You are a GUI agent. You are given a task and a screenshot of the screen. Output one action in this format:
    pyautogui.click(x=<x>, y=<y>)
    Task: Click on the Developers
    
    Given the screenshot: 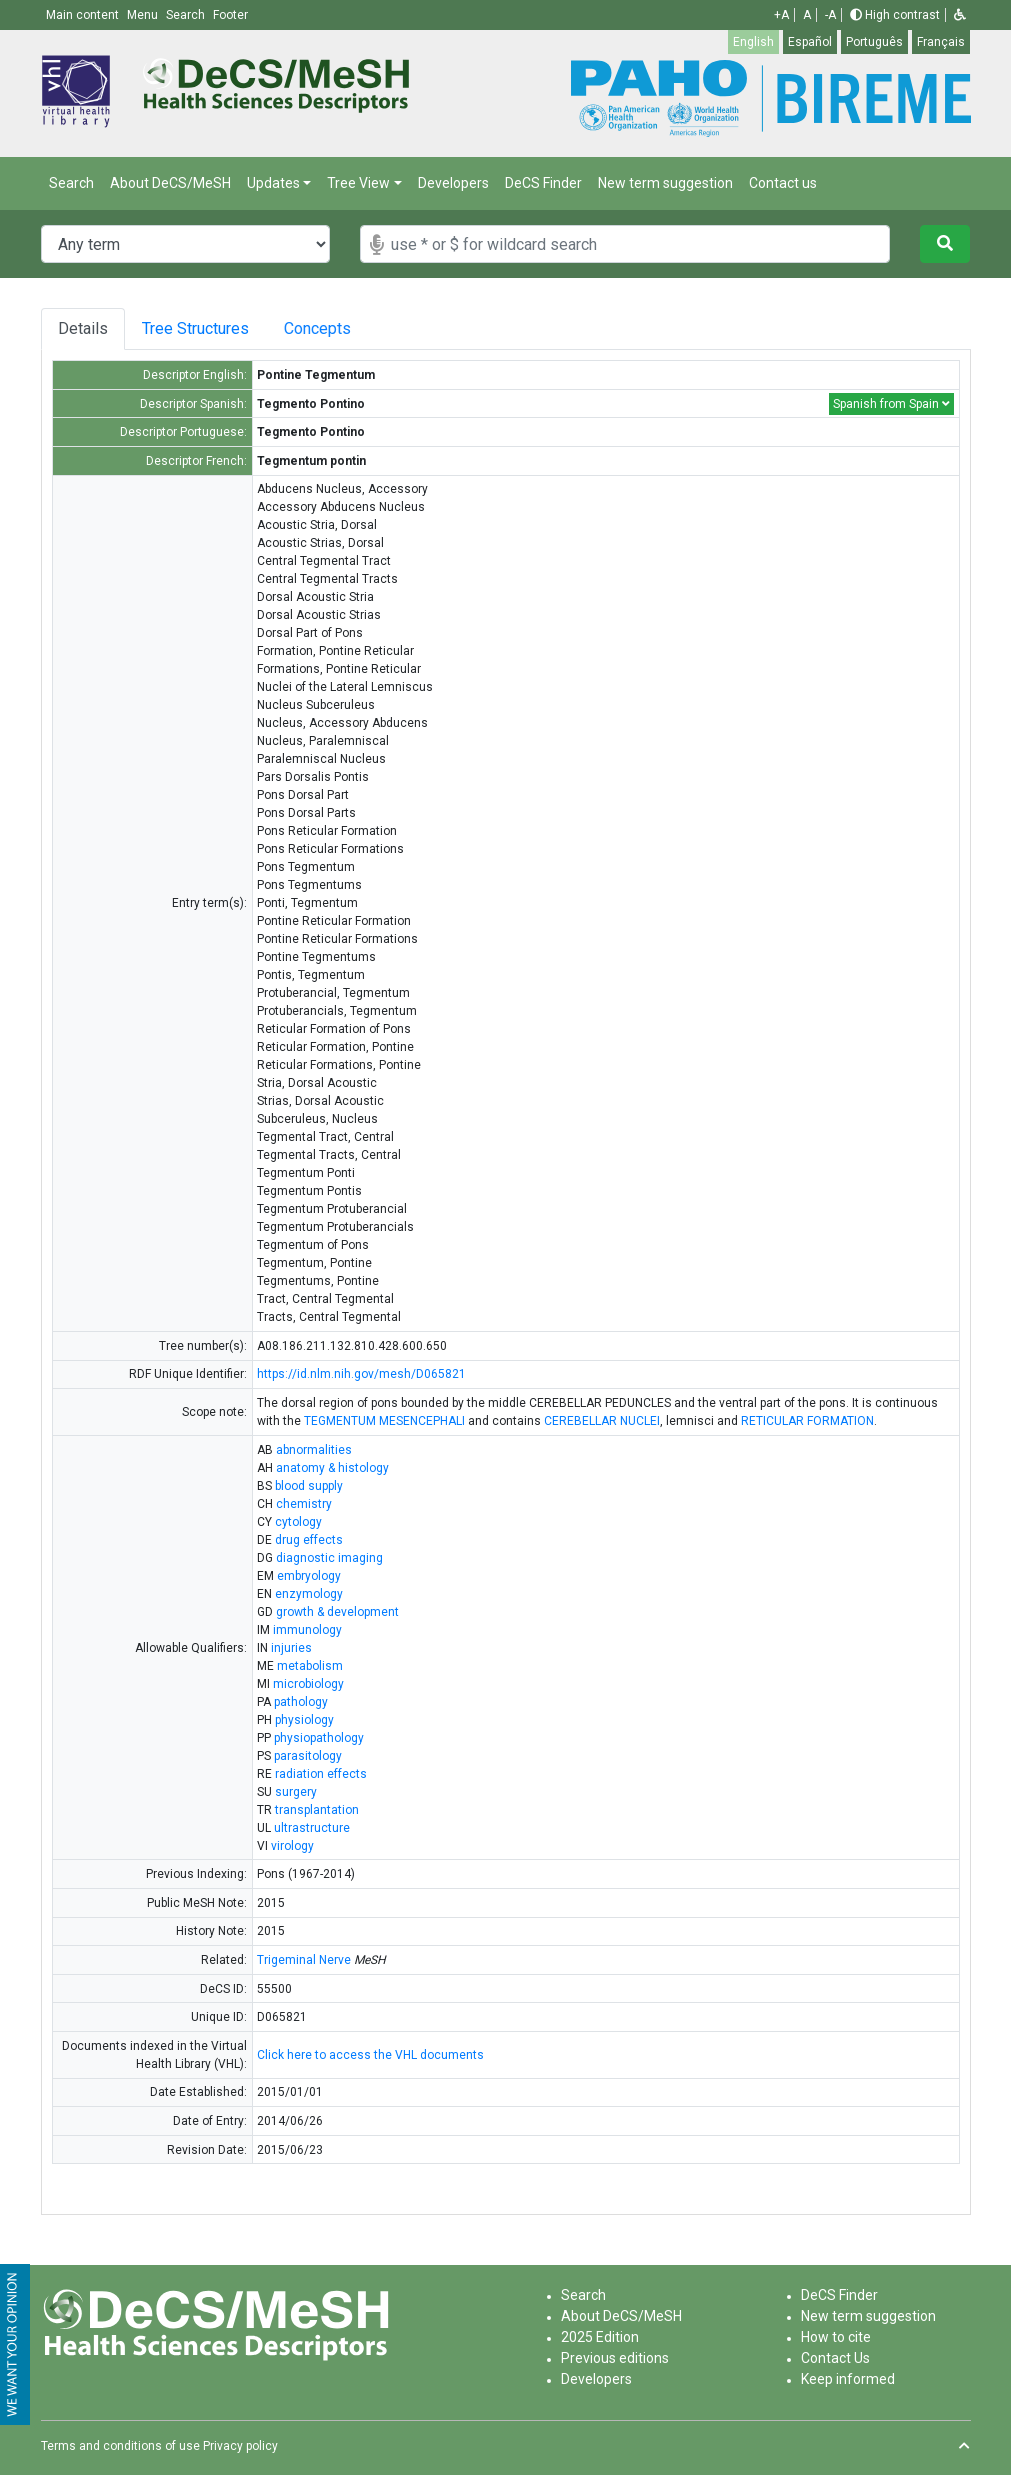 What is the action you would take?
    pyautogui.click(x=453, y=183)
    